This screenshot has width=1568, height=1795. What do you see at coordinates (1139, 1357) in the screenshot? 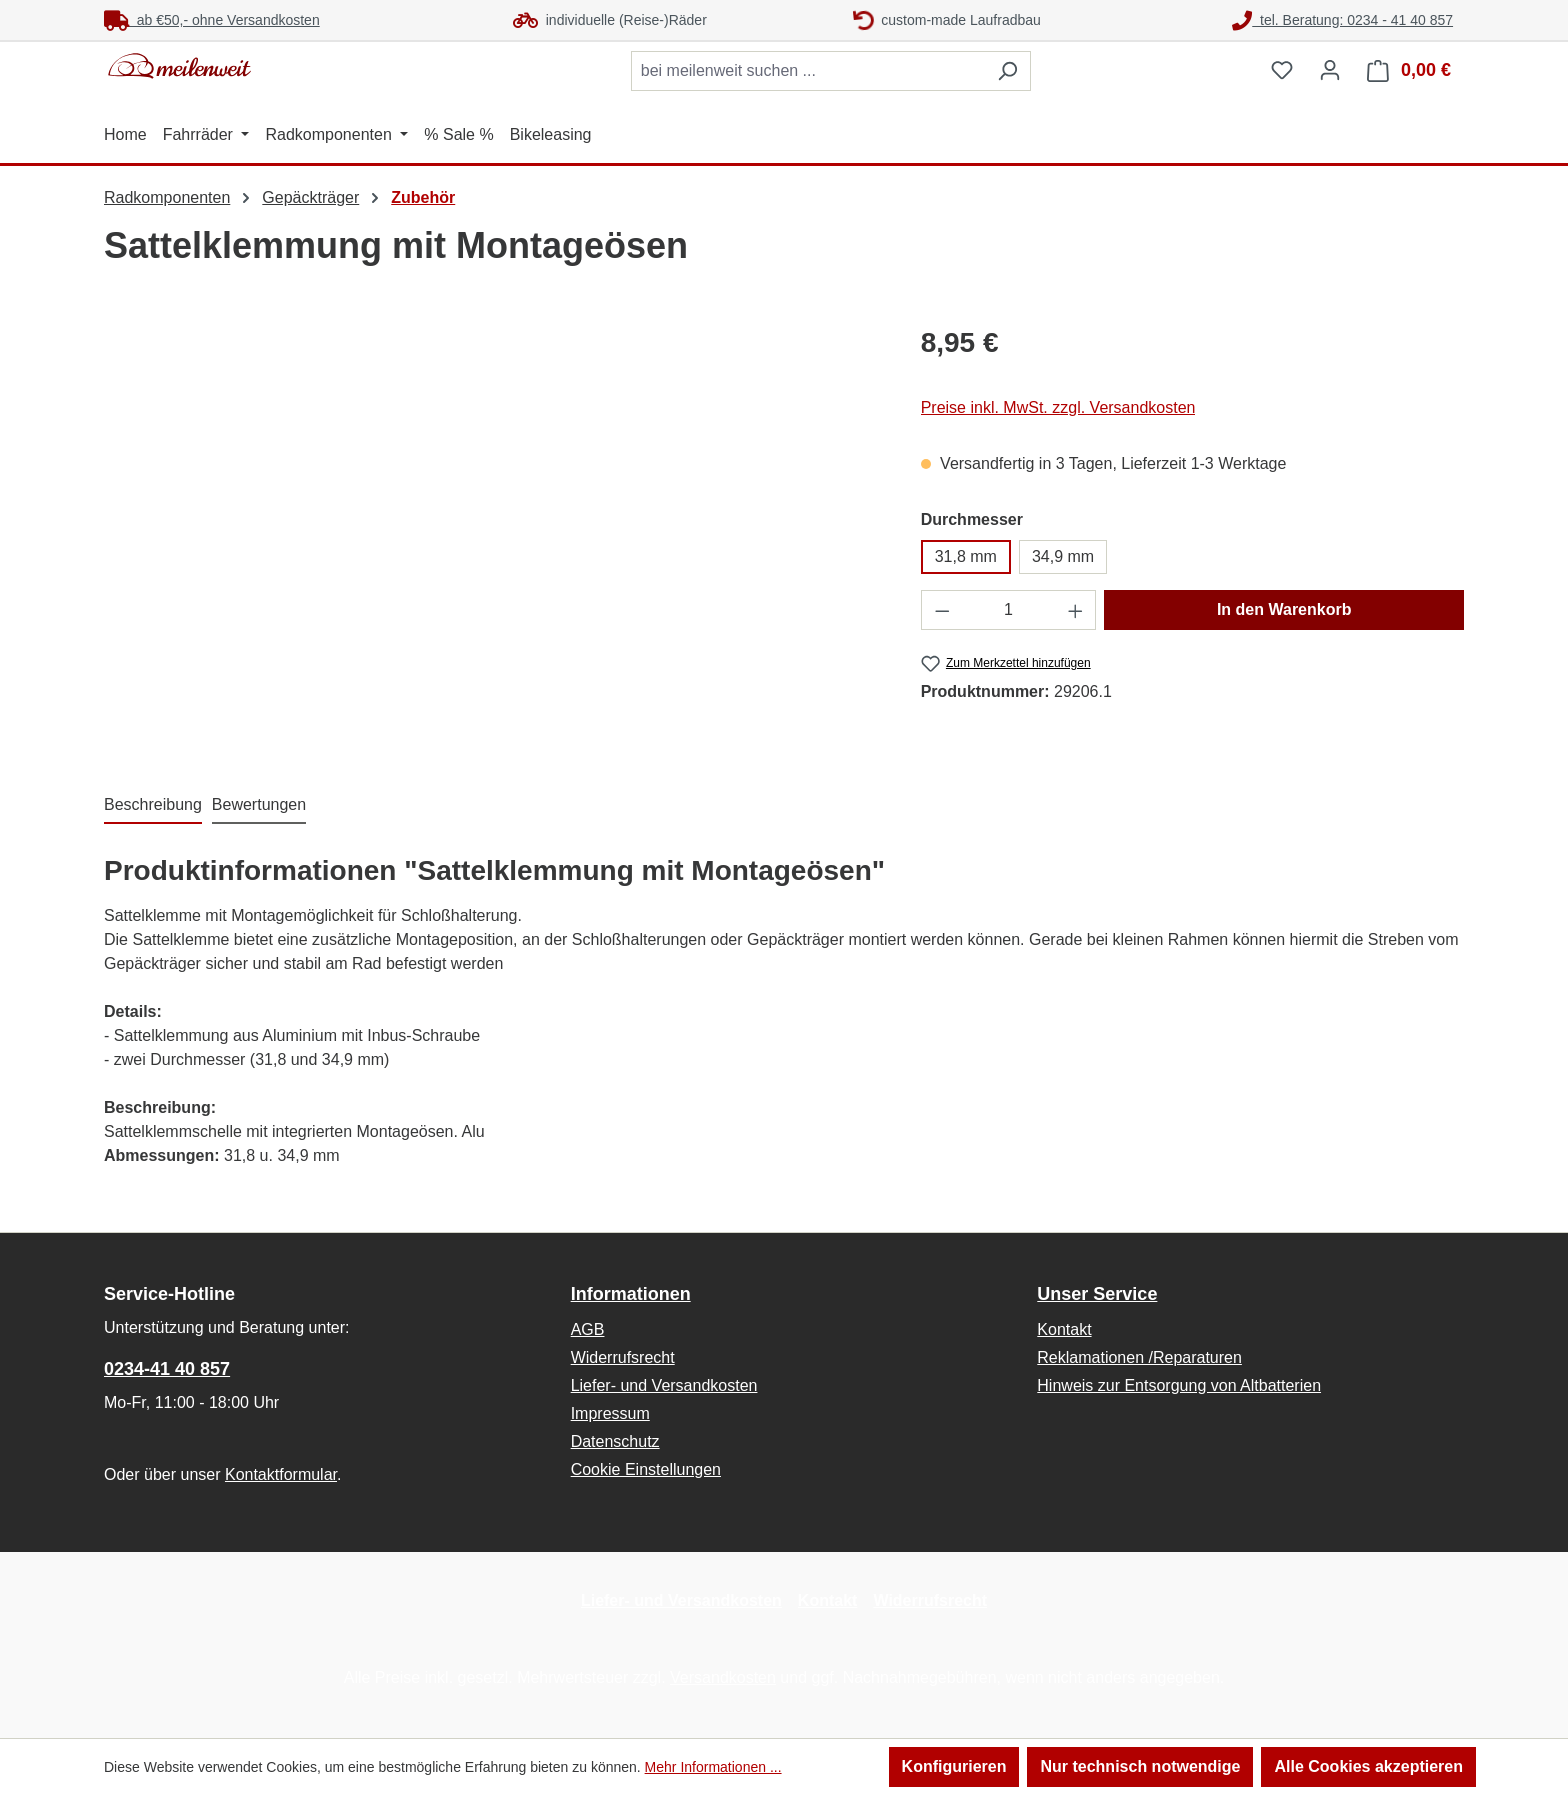
I see `Reklamationen /Reparaturen` at bounding box center [1139, 1357].